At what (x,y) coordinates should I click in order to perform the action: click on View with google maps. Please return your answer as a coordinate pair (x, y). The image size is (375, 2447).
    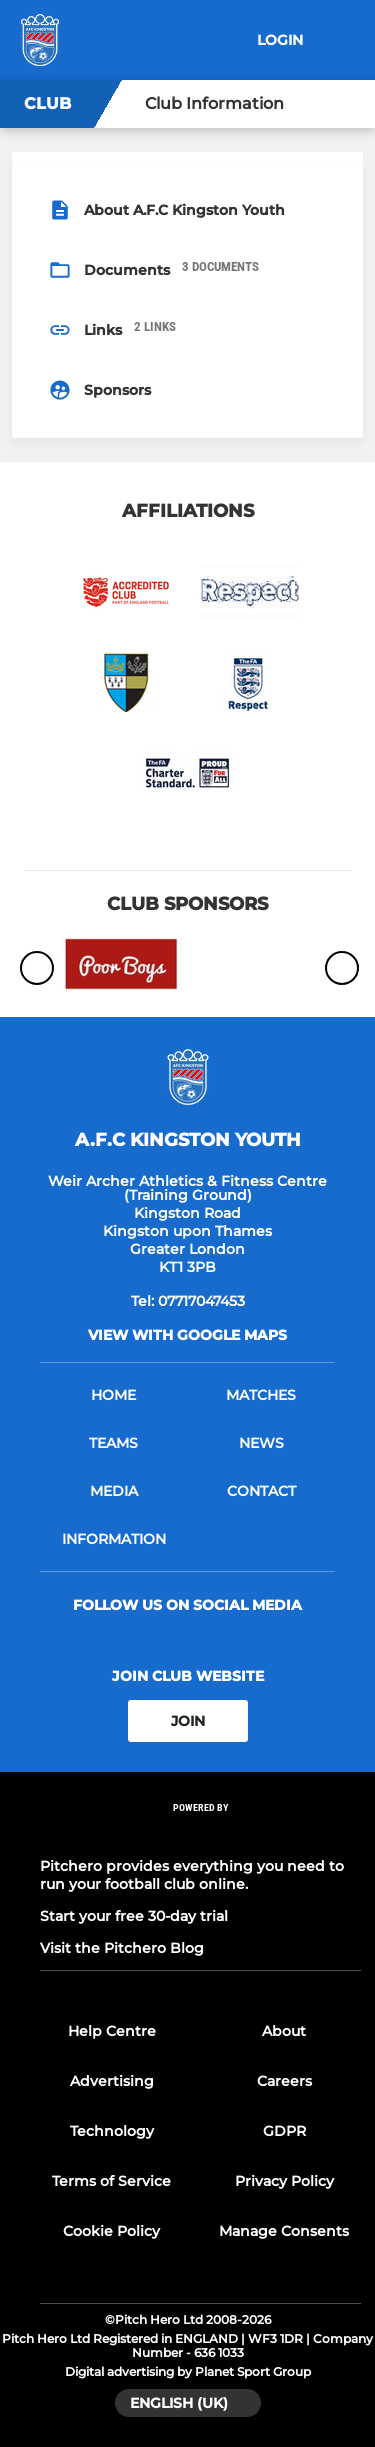
    Looking at the image, I should click on (187, 1335).